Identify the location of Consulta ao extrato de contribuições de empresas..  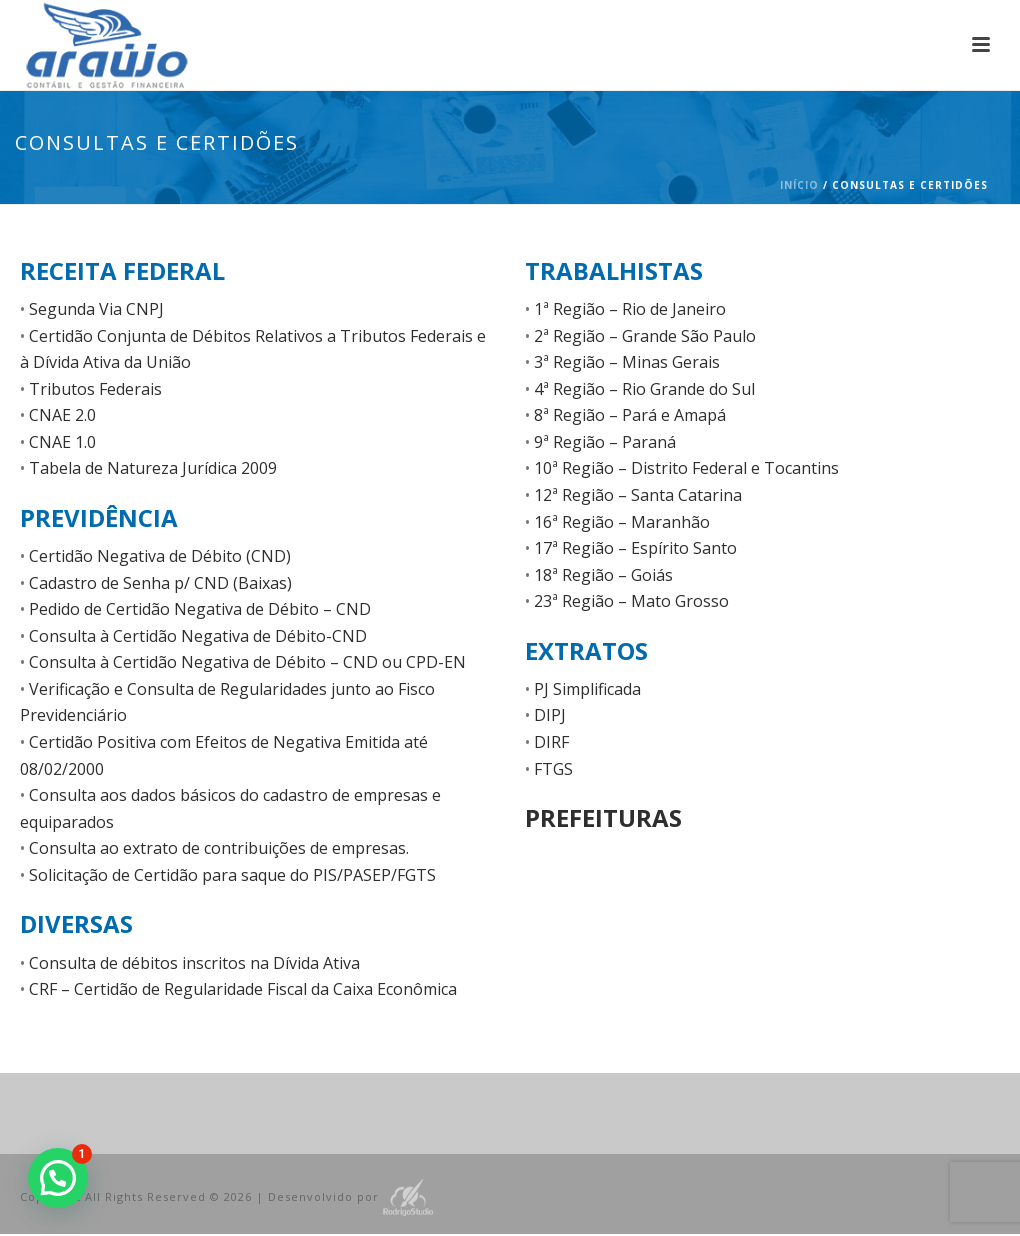
(219, 848).